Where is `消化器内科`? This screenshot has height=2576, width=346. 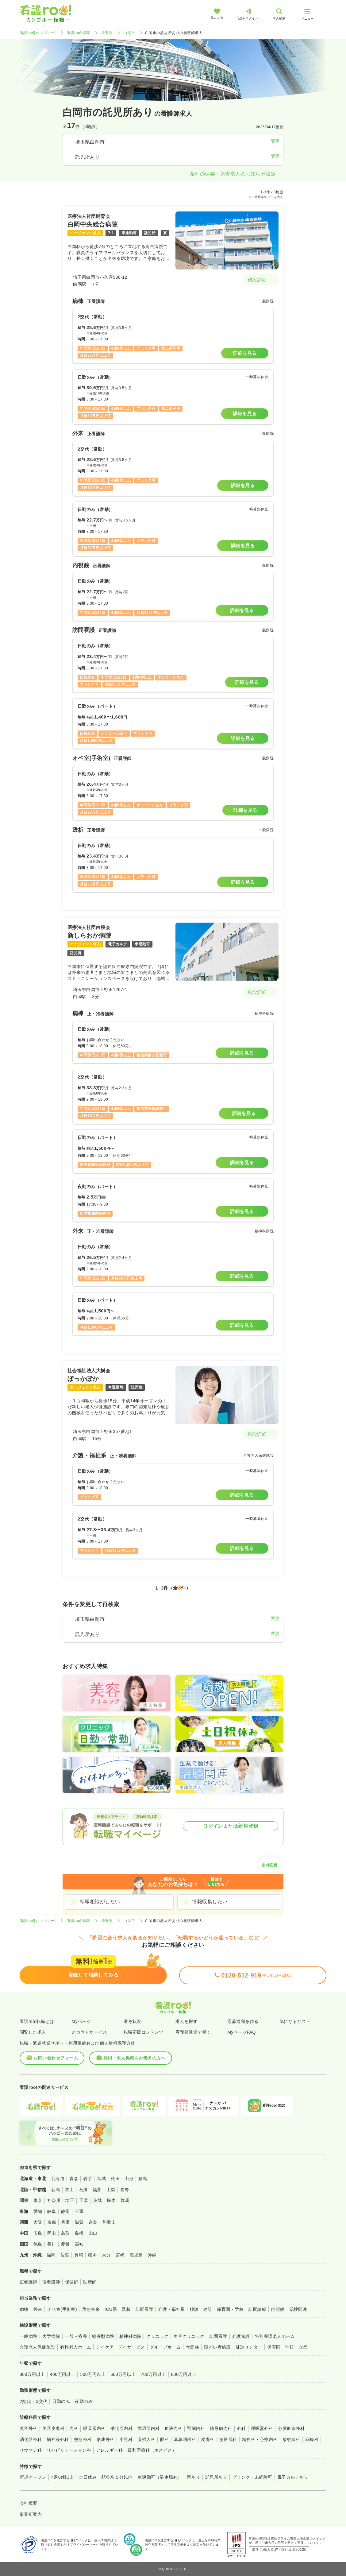
消化器内科 is located at coordinates (121, 2428).